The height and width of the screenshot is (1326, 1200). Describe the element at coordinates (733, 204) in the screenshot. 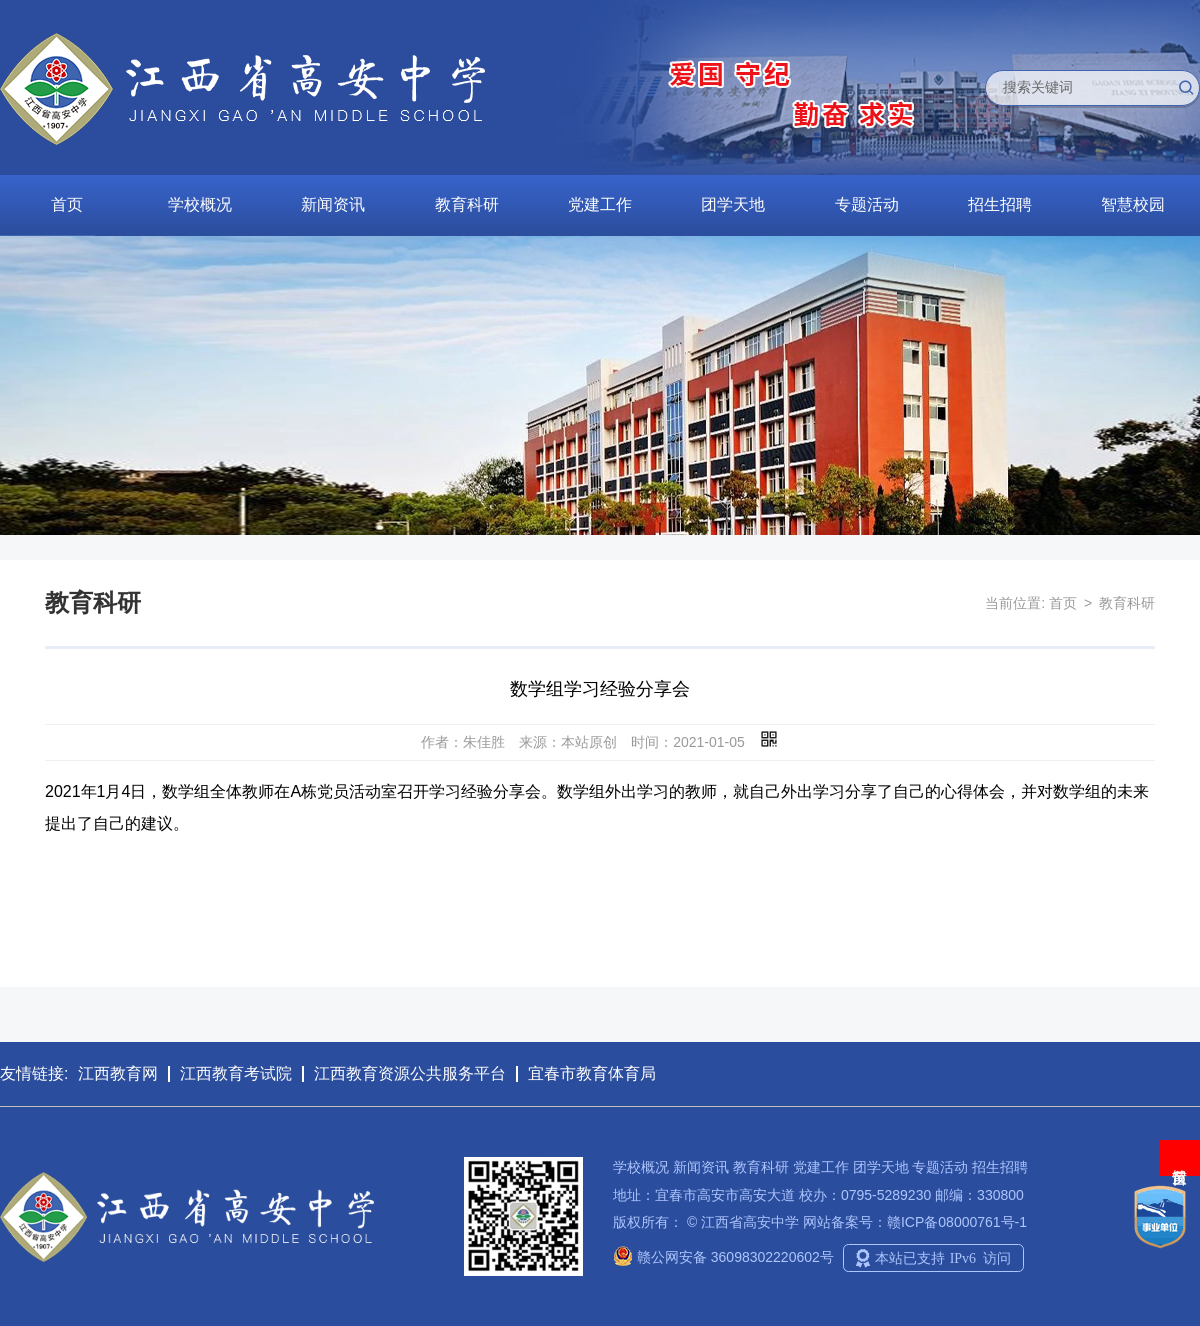

I see `团学天地` at that location.